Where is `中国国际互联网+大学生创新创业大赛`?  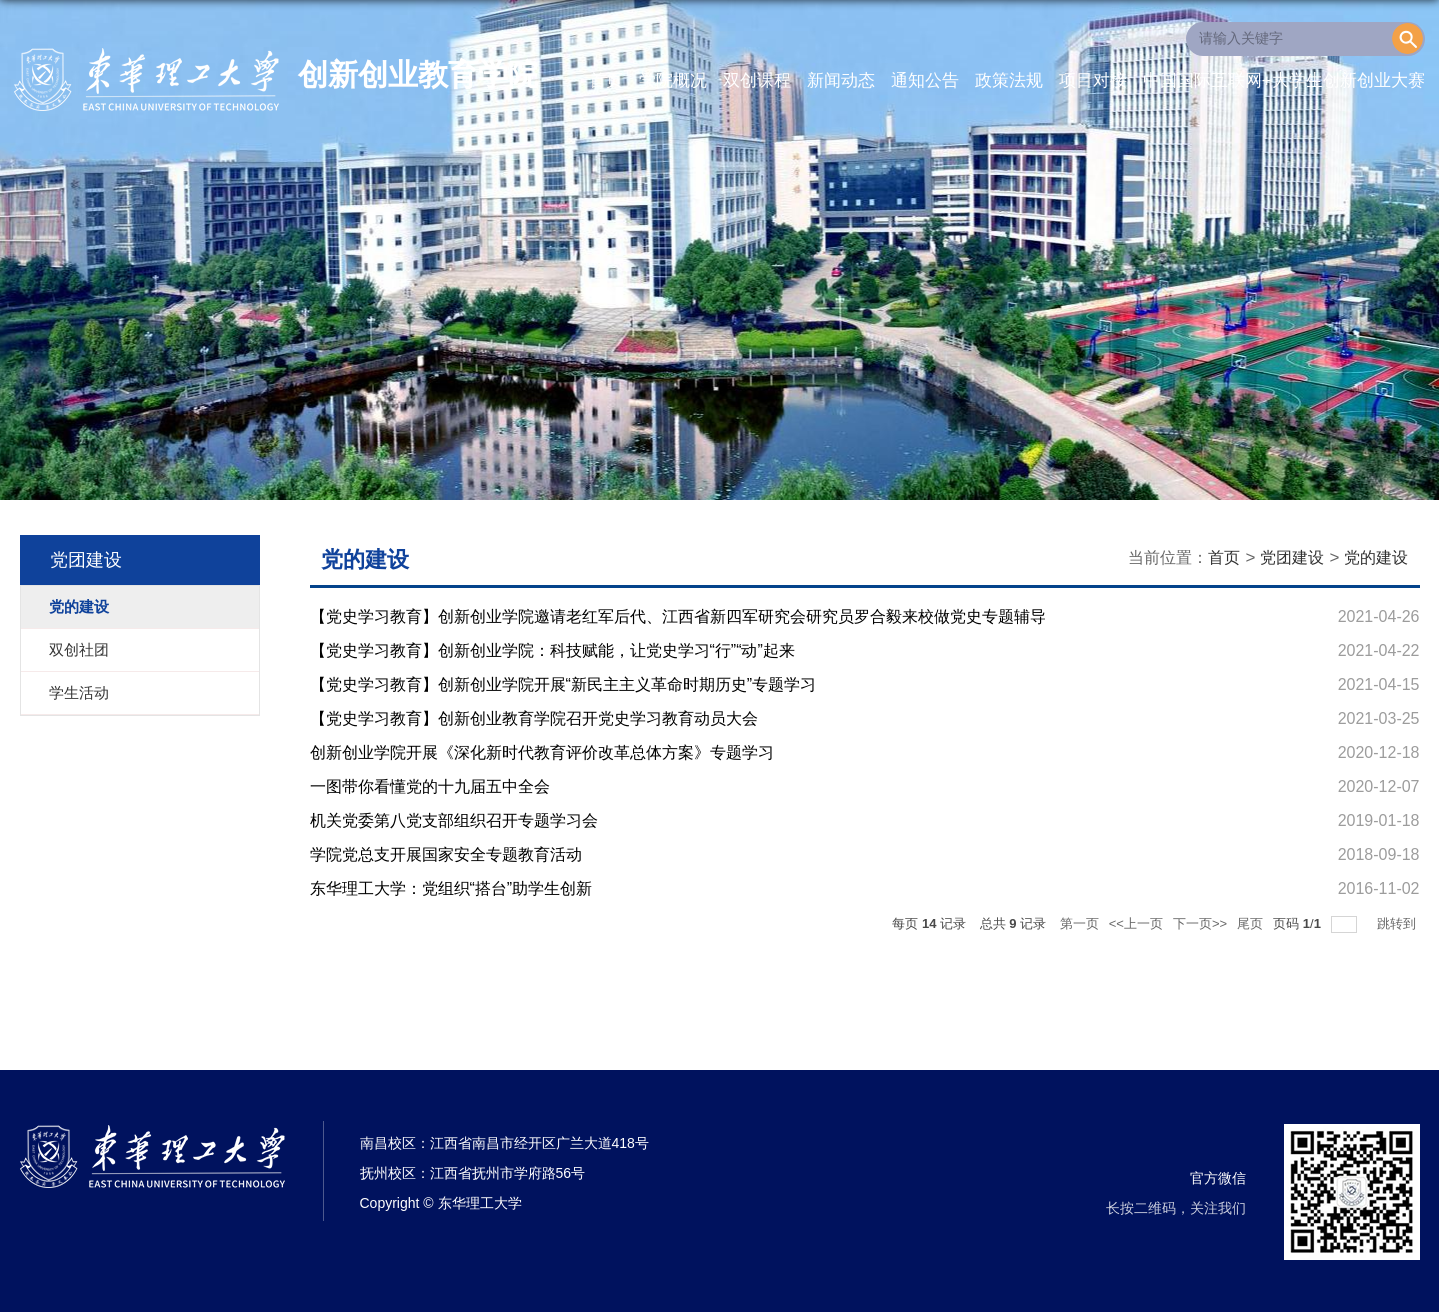 中国国际互联网+大学生创新创业大赛 is located at coordinates (1284, 80).